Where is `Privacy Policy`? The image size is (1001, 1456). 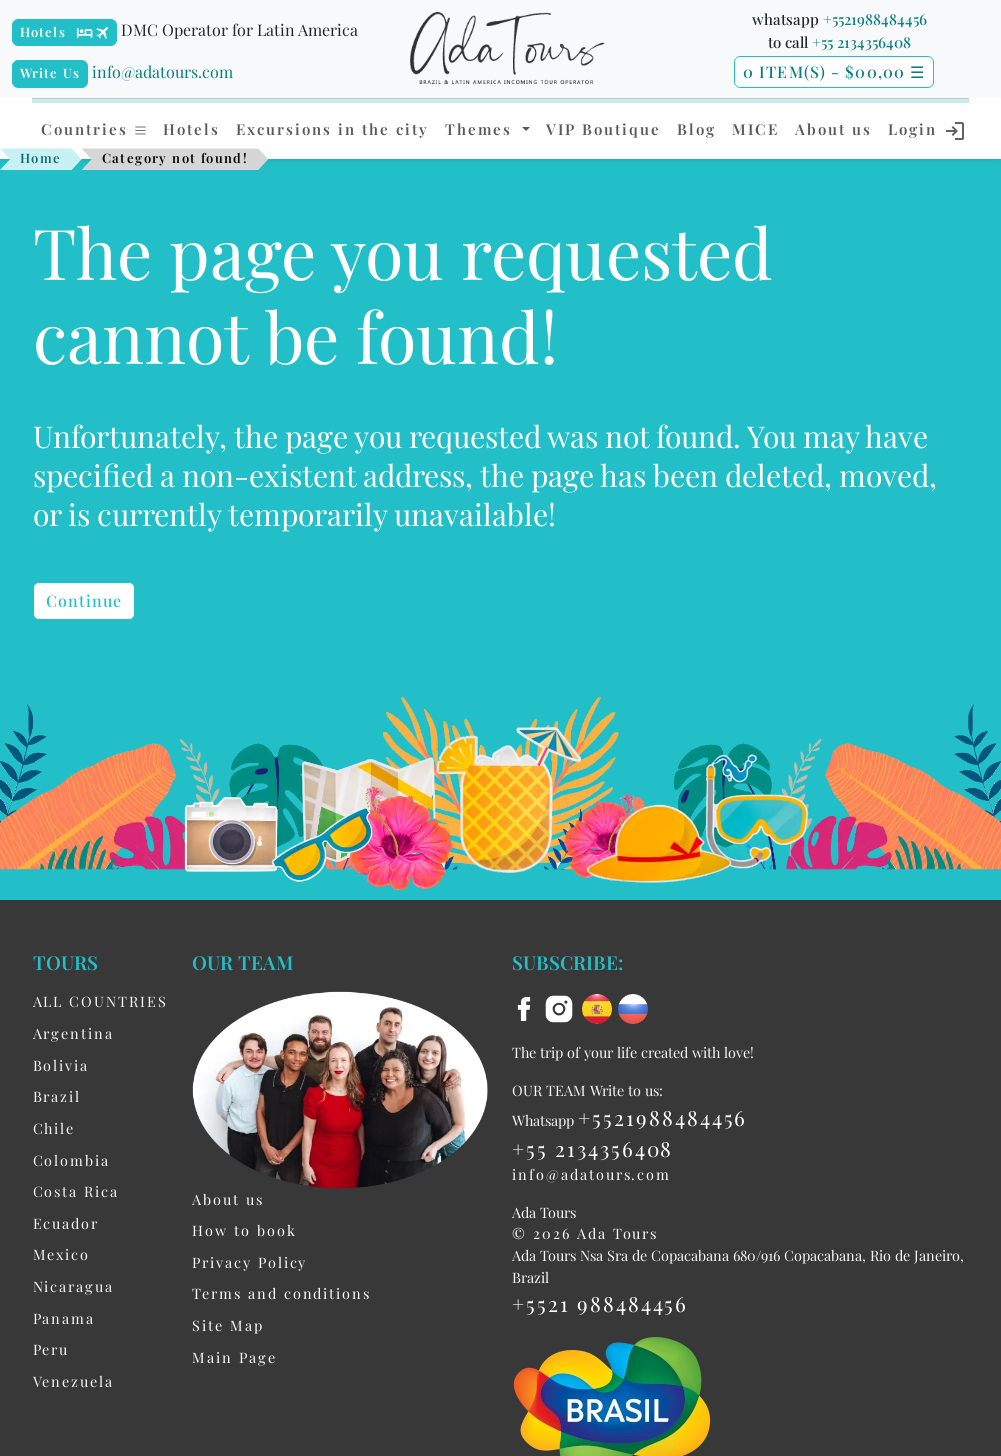
Privacy Policy is located at coordinates (249, 1262).